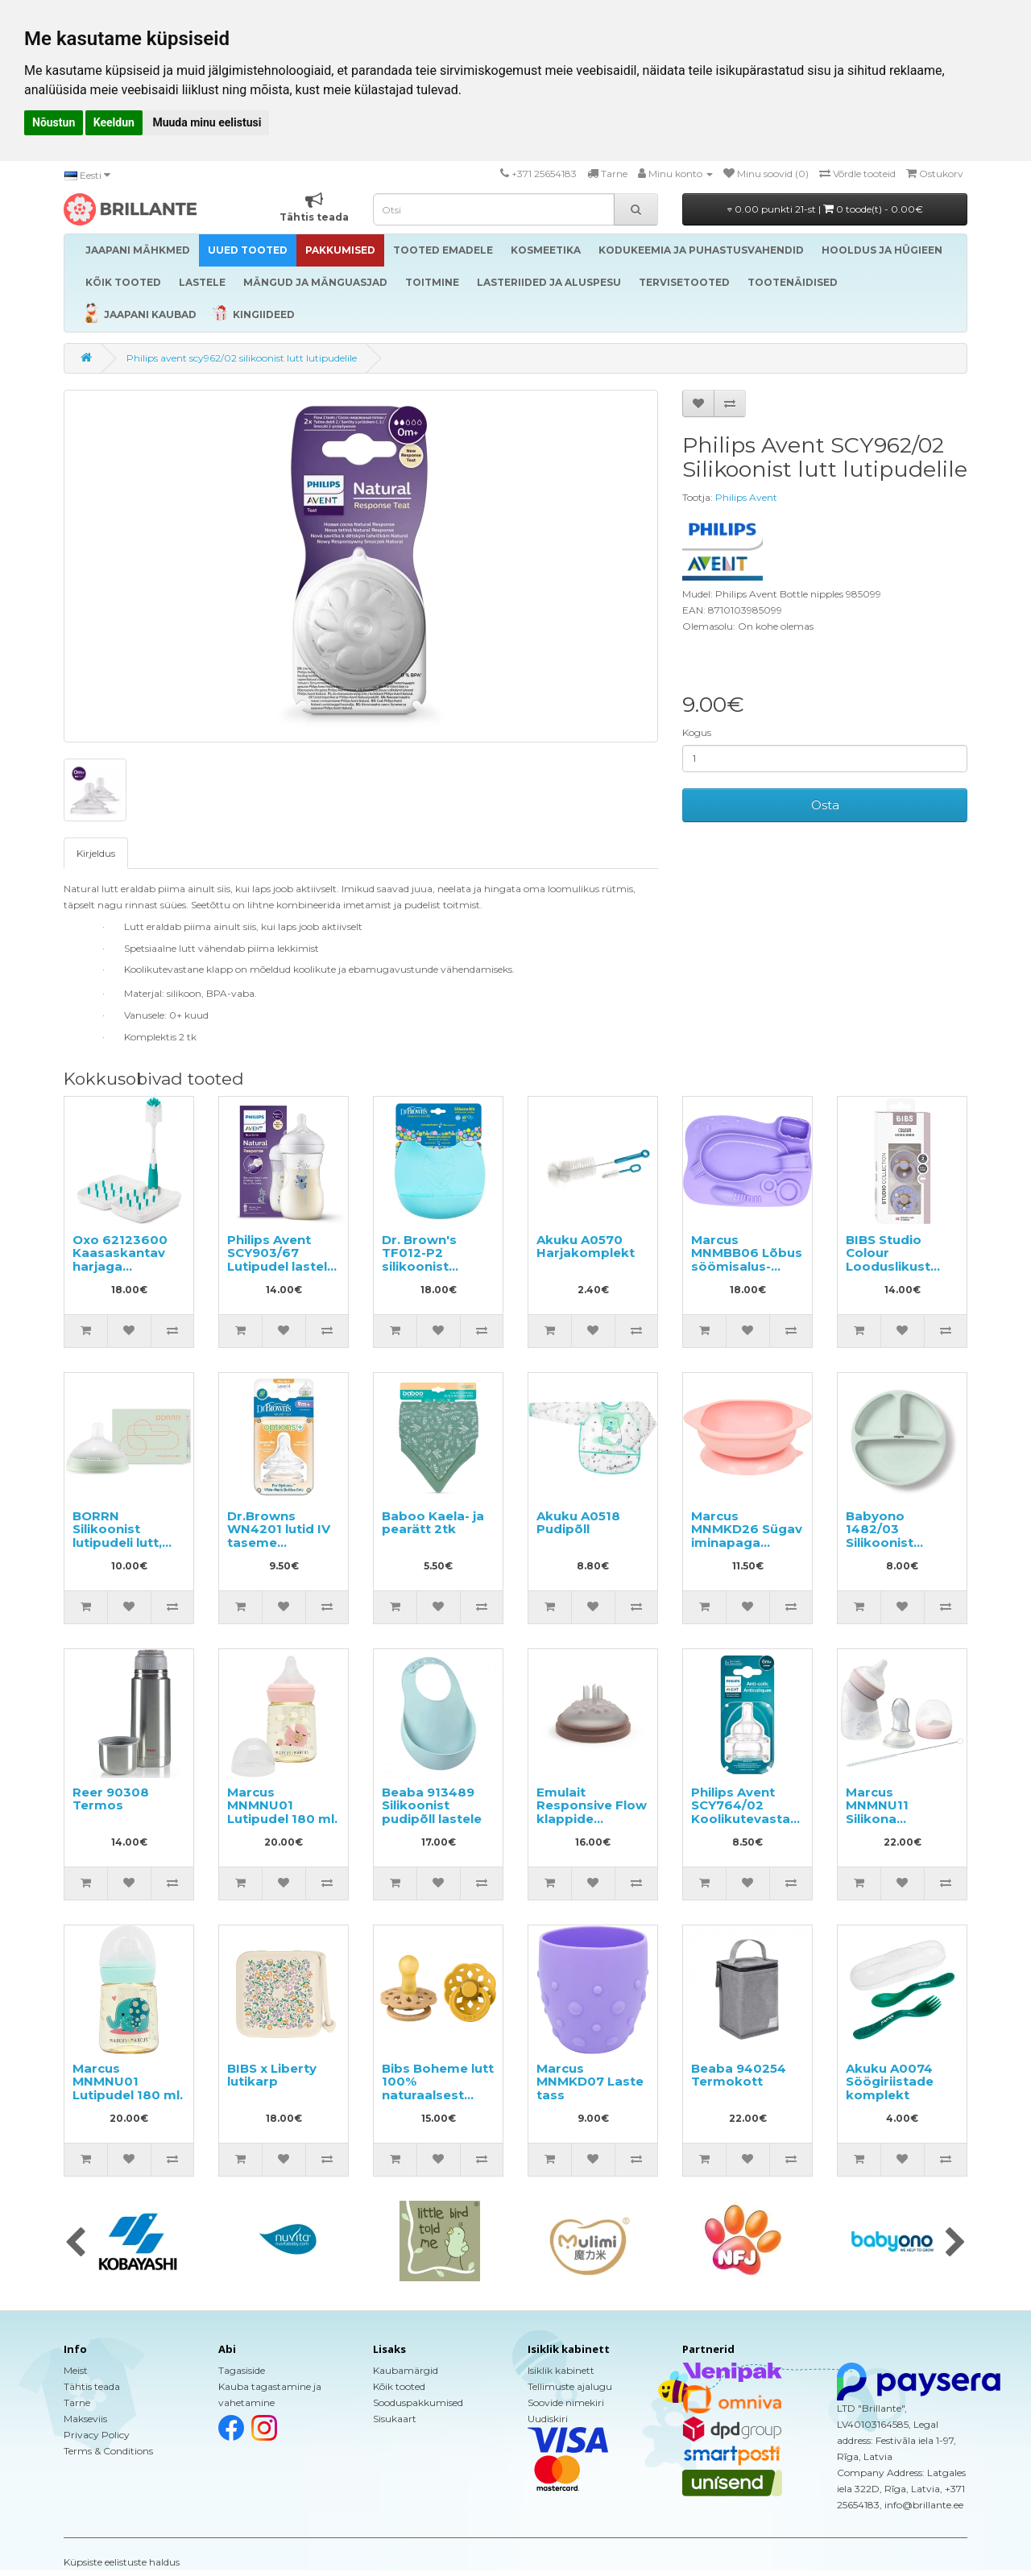 This screenshot has height=2576, width=1031. I want to click on BIBS Studio Colour Looduslikust kautšukist lutt 6-18k 2tk, so click(901, 1266).